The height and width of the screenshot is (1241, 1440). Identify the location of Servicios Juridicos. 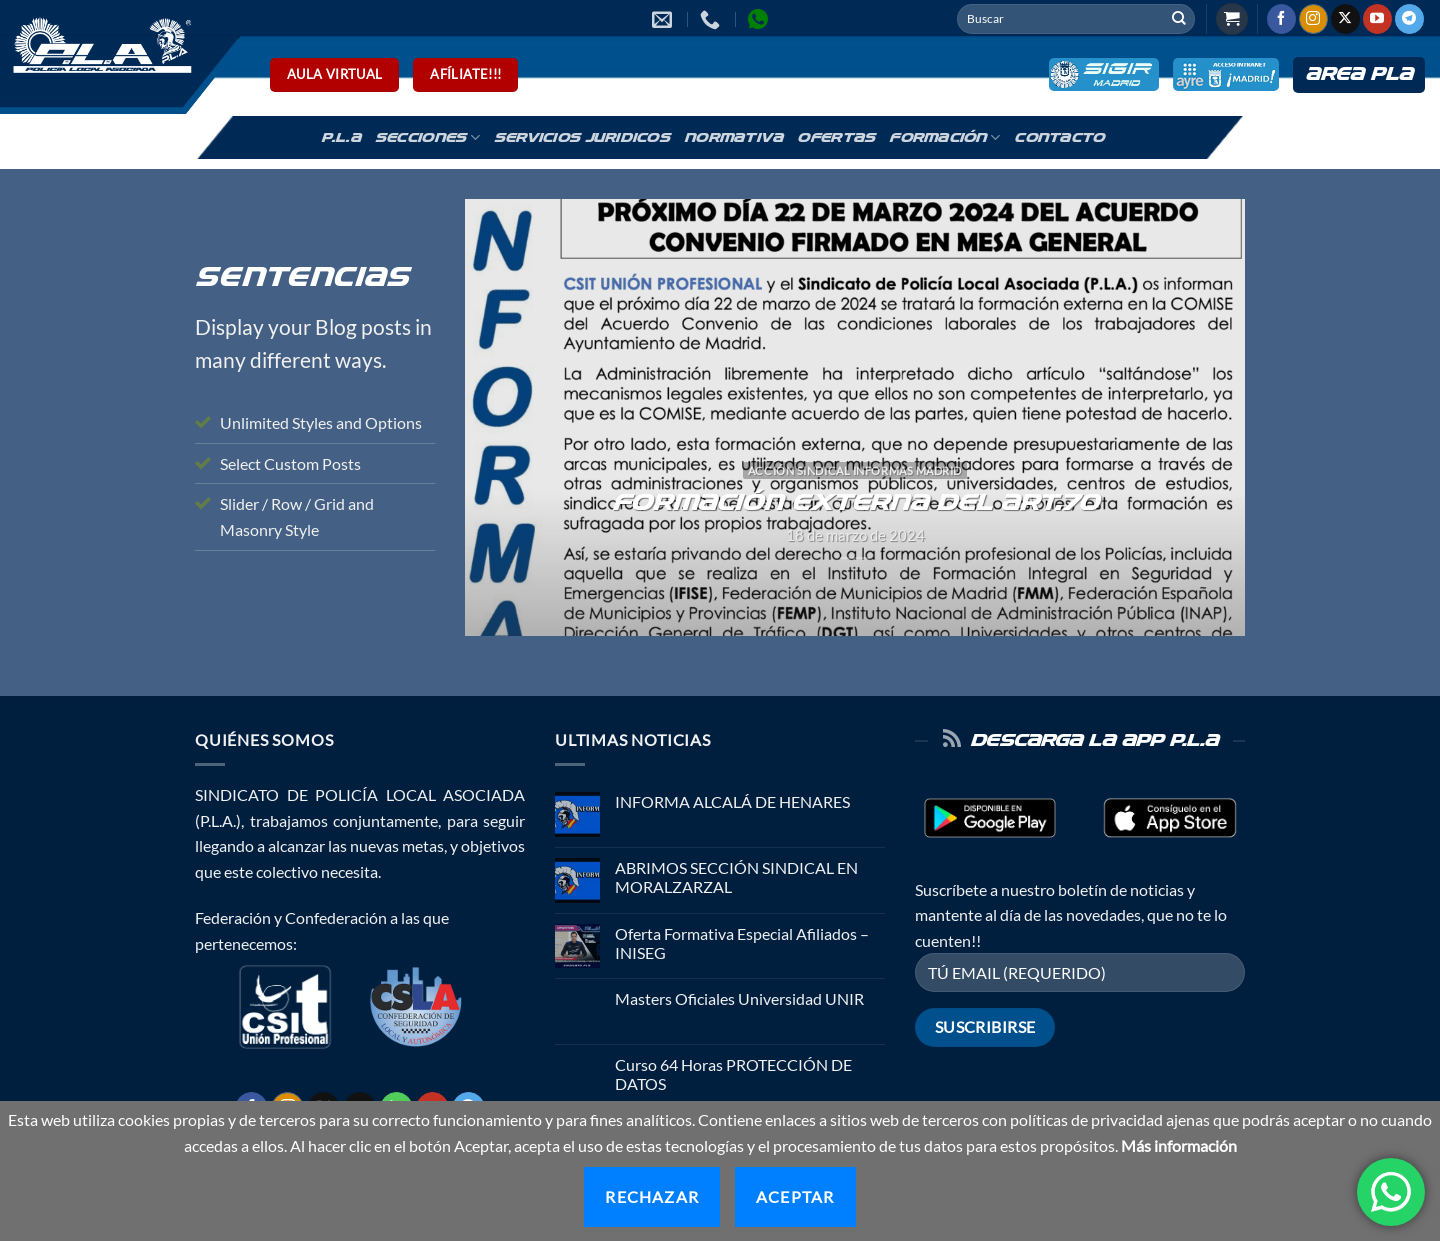
(582, 138).